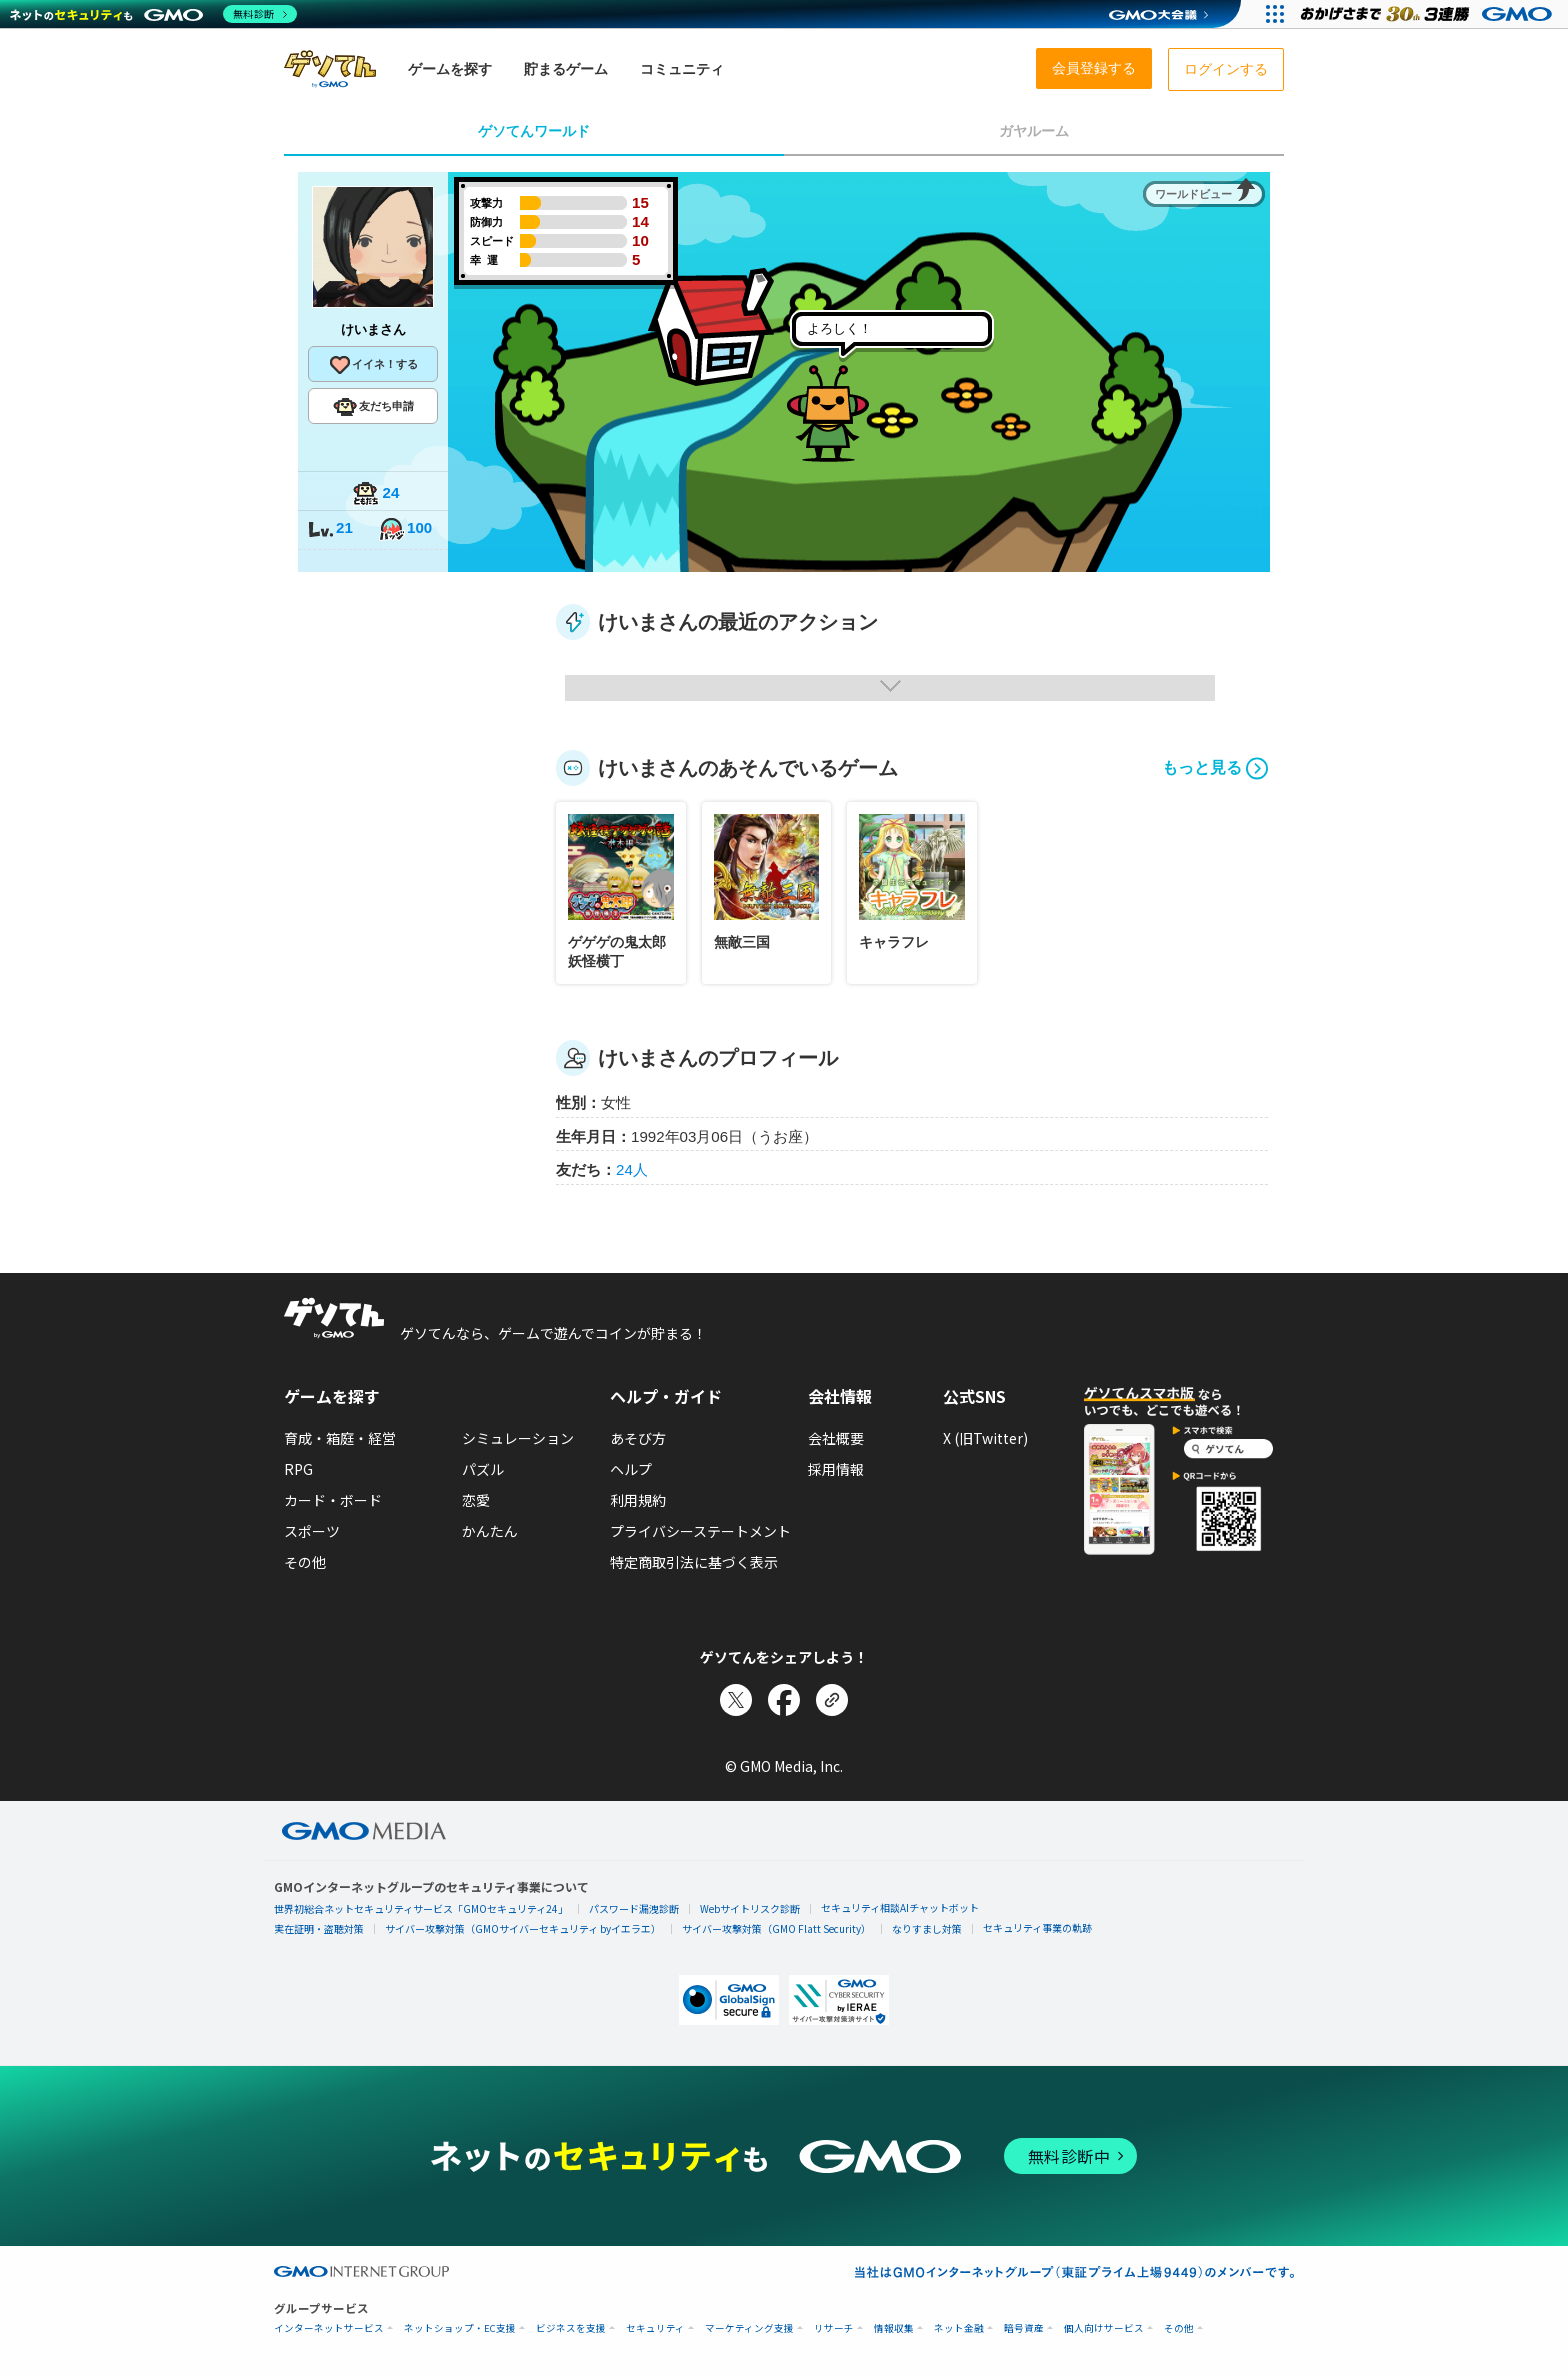 The image size is (1568, 2375). I want to click on あそび方, so click(638, 1438).